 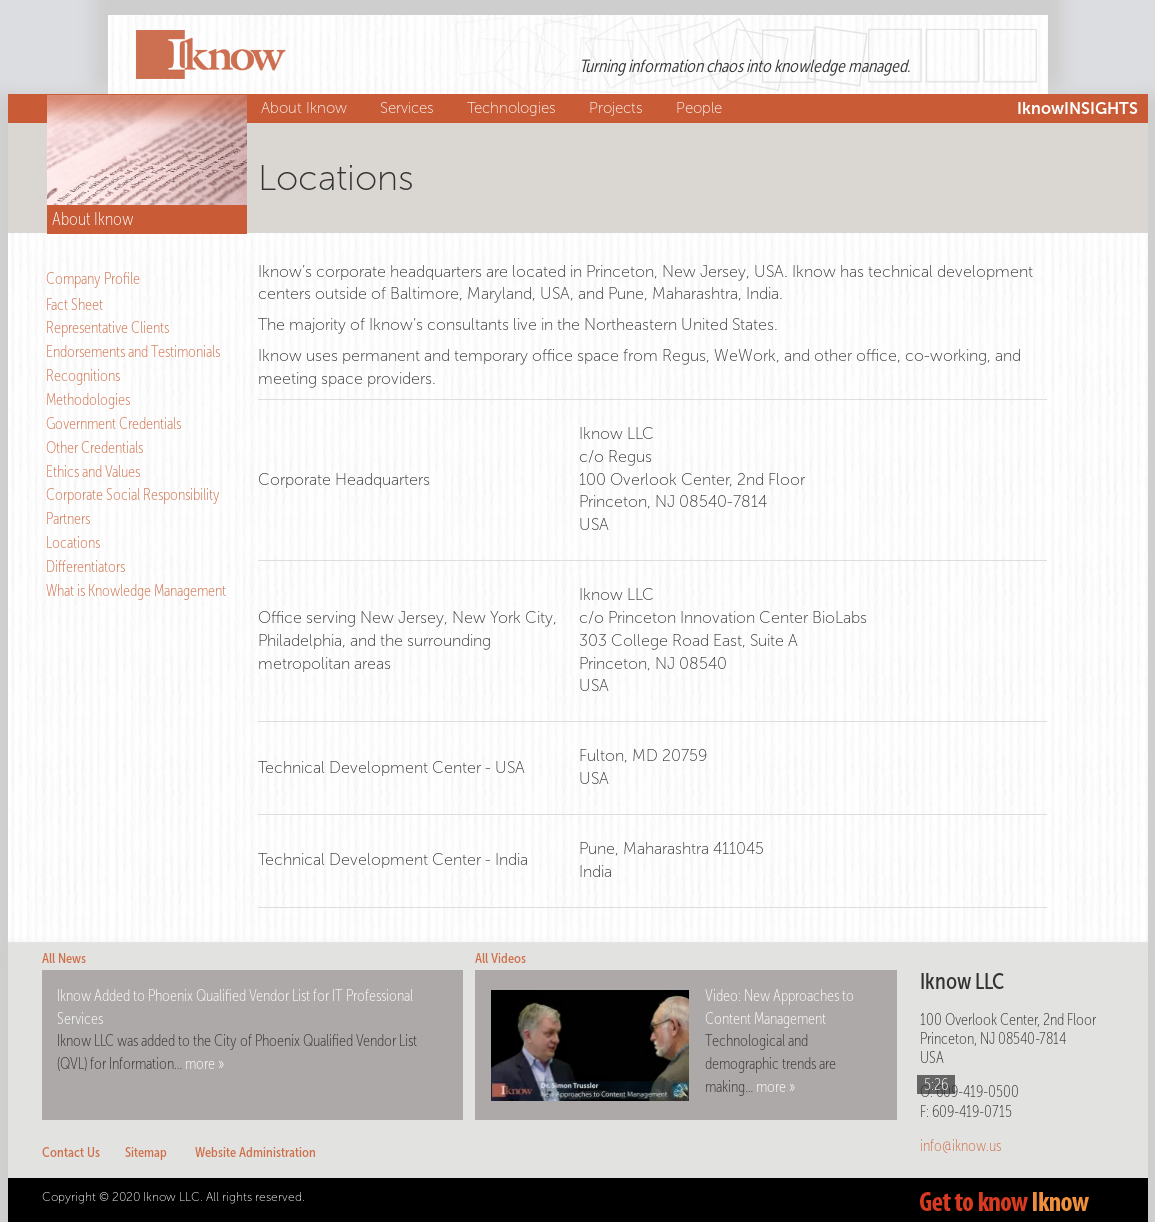 What do you see at coordinates (701, 108) in the screenshot?
I see `People` at bounding box center [701, 108].